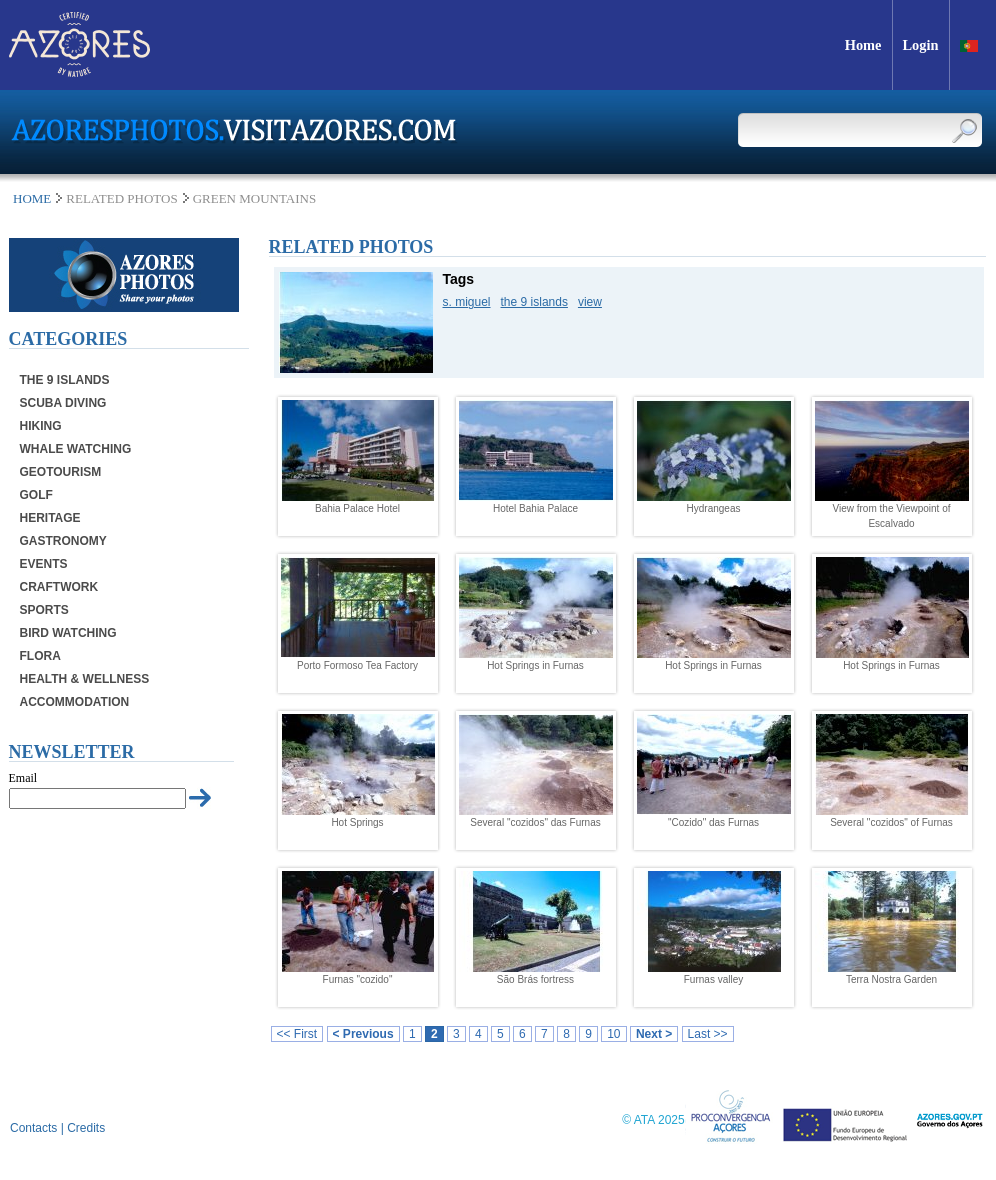 This screenshot has width=996, height=1180. What do you see at coordinates (41, 426) in the screenshot?
I see `Hiking` at bounding box center [41, 426].